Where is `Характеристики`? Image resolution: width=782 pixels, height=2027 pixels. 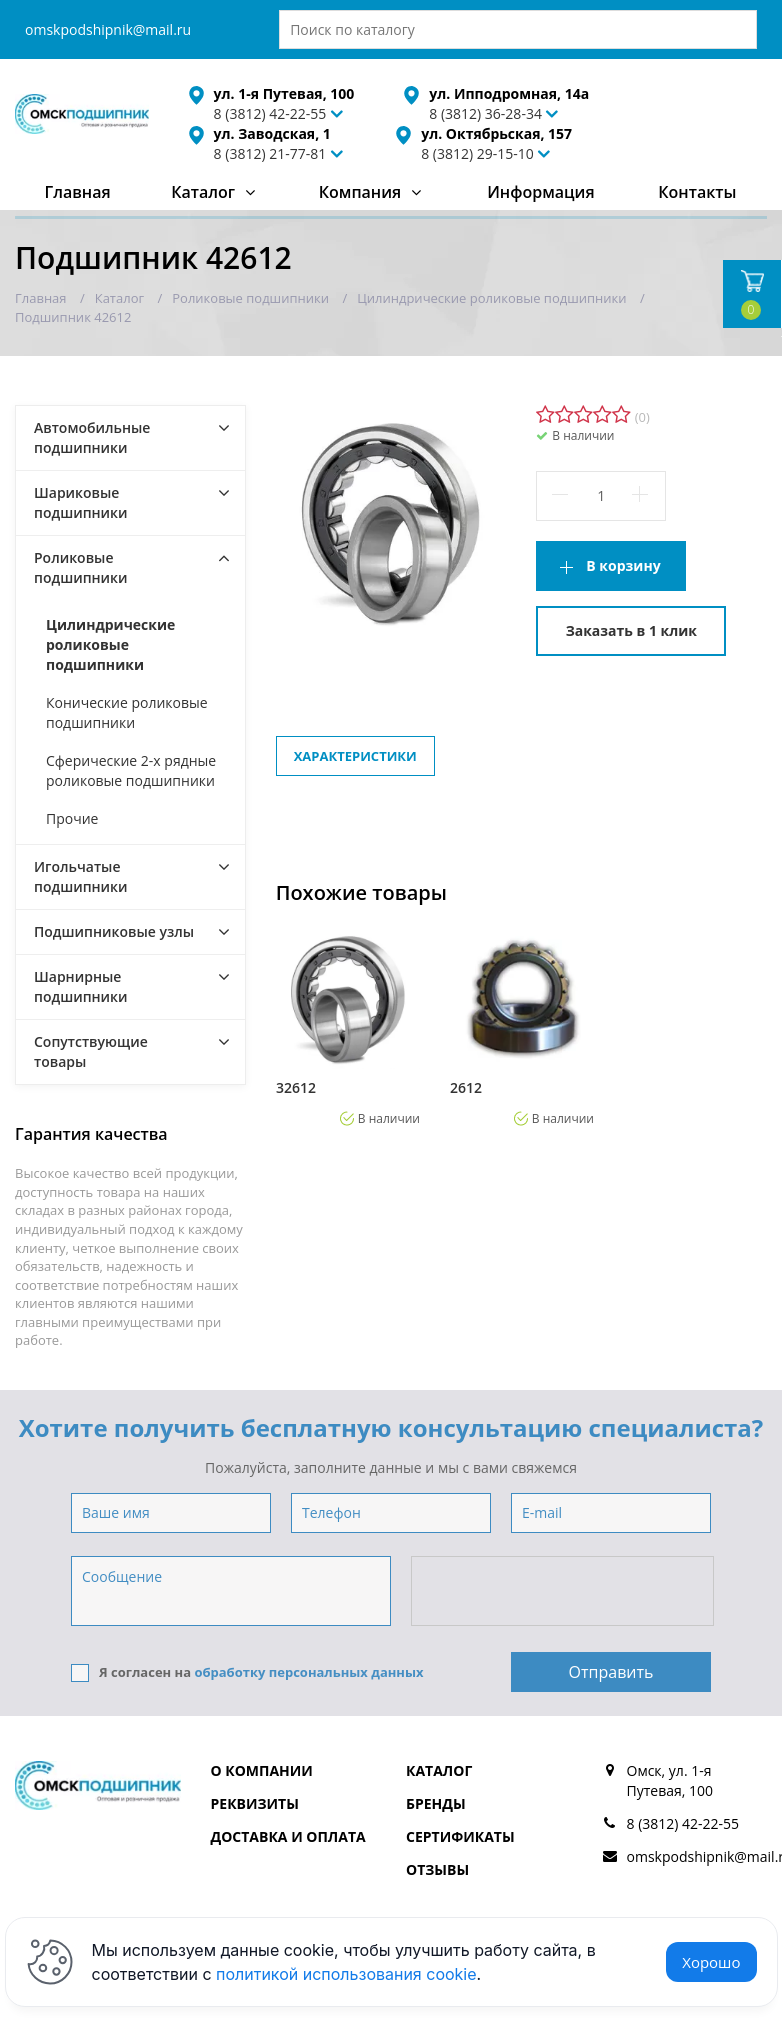 Характеристики is located at coordinates (355, 756).